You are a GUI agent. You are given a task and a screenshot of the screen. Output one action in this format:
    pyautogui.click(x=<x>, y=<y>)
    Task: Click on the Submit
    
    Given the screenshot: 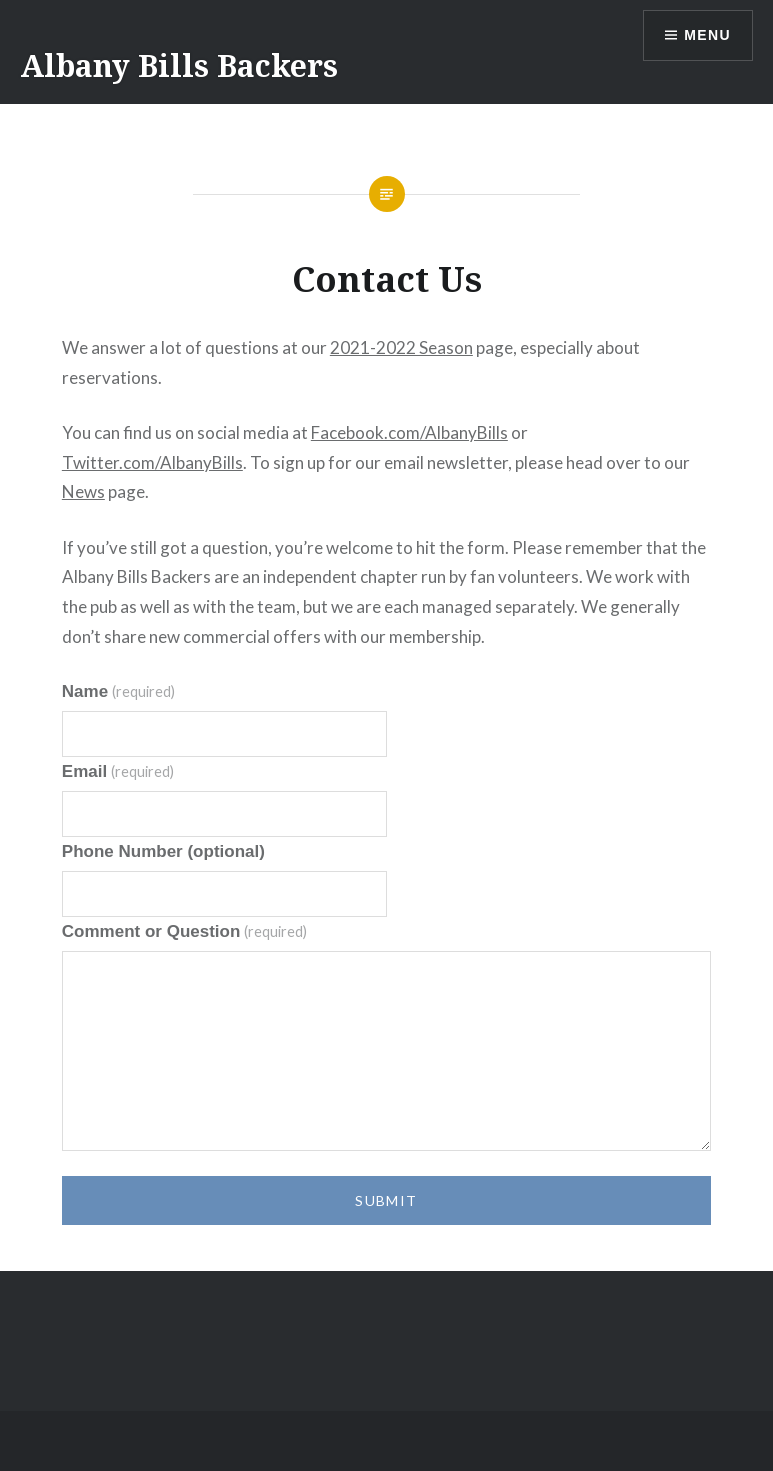 What is the action you would take?
    pyautogui.click(x=386, y=1200)
    